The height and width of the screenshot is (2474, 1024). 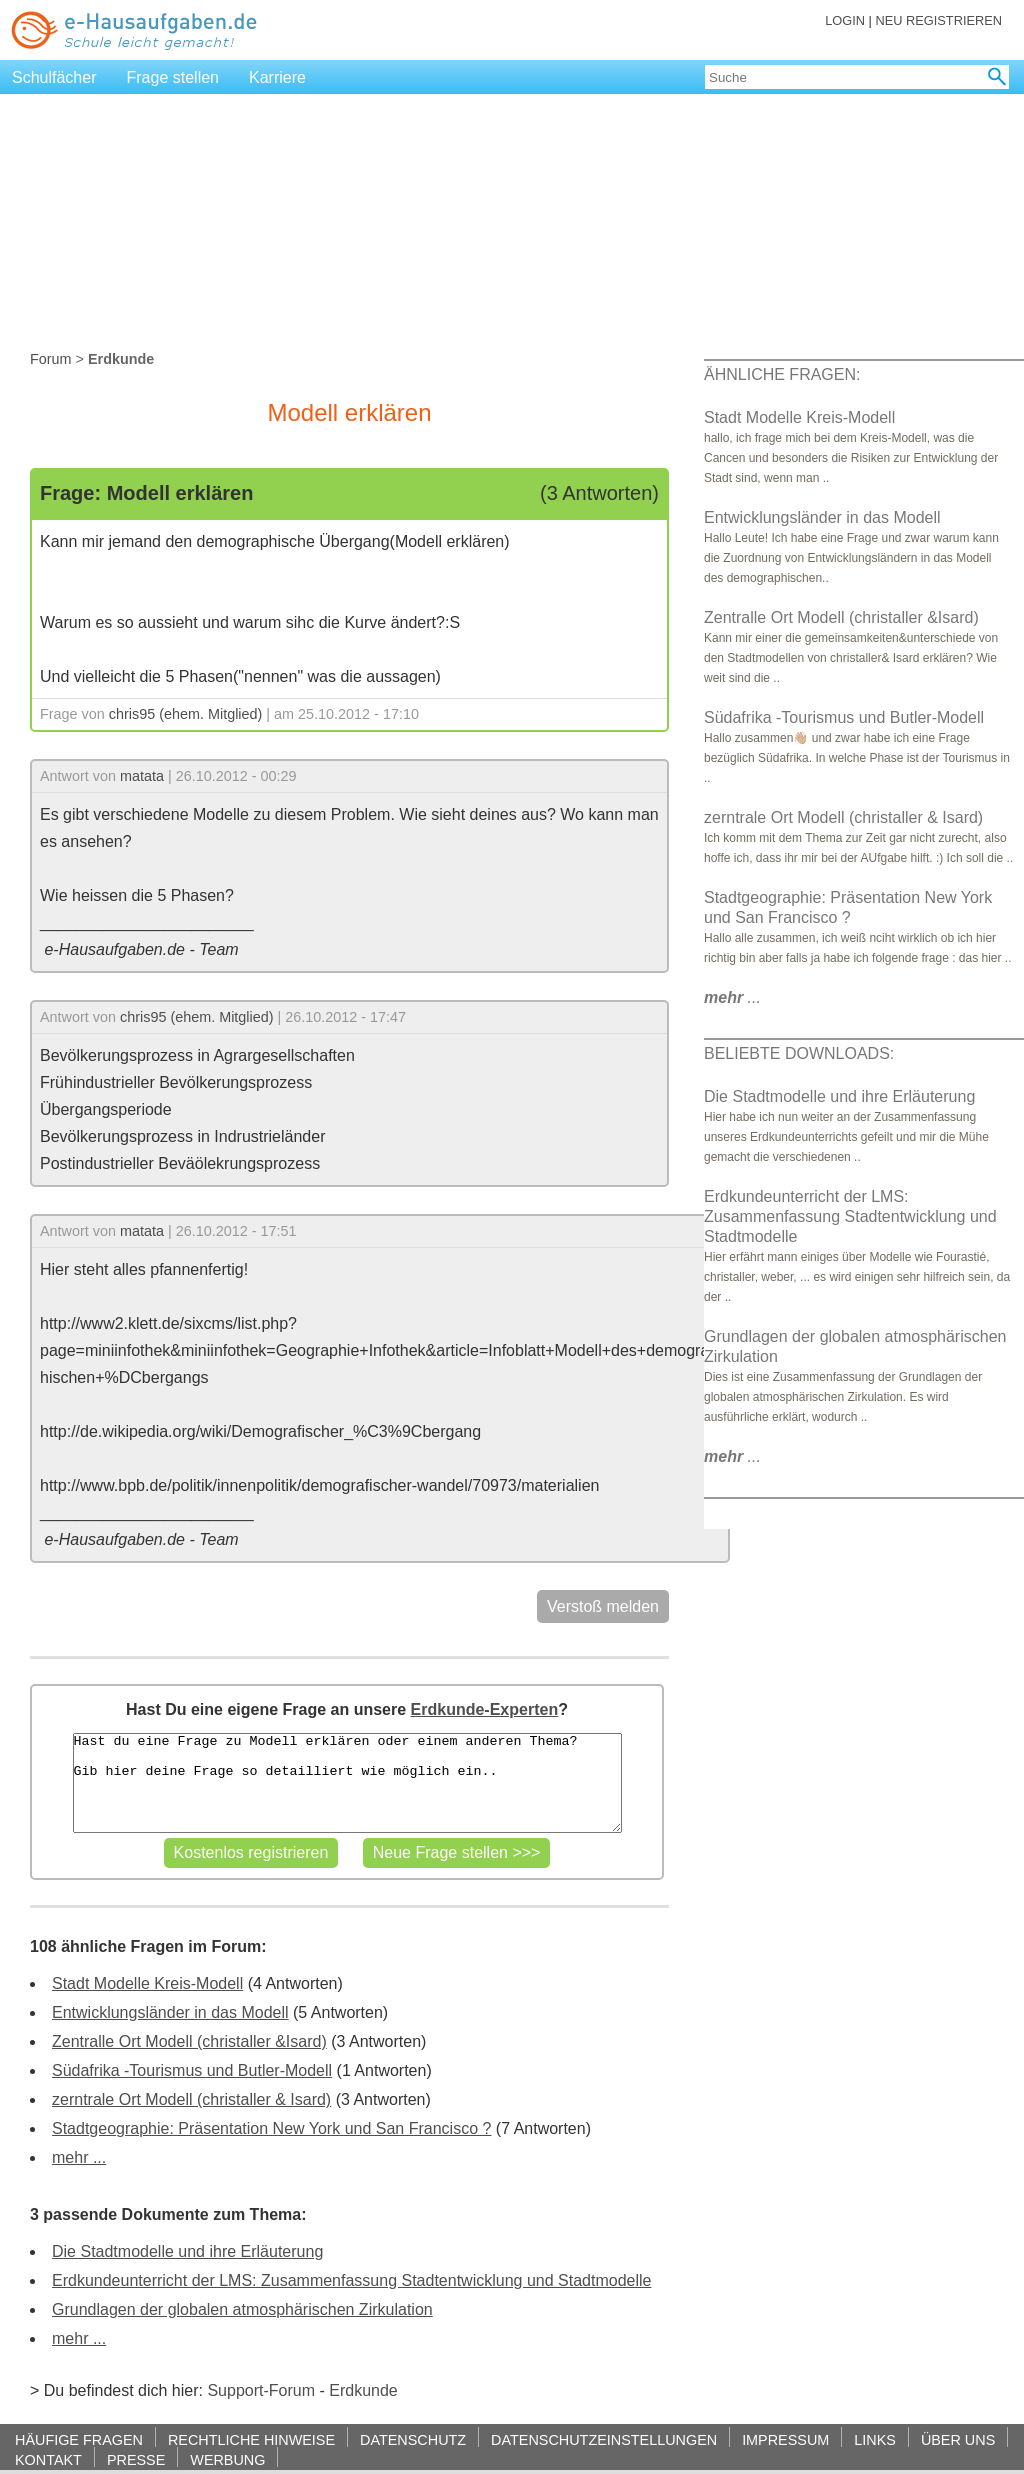 I want to click on Erdkunde, so click(x=363, y=2390).